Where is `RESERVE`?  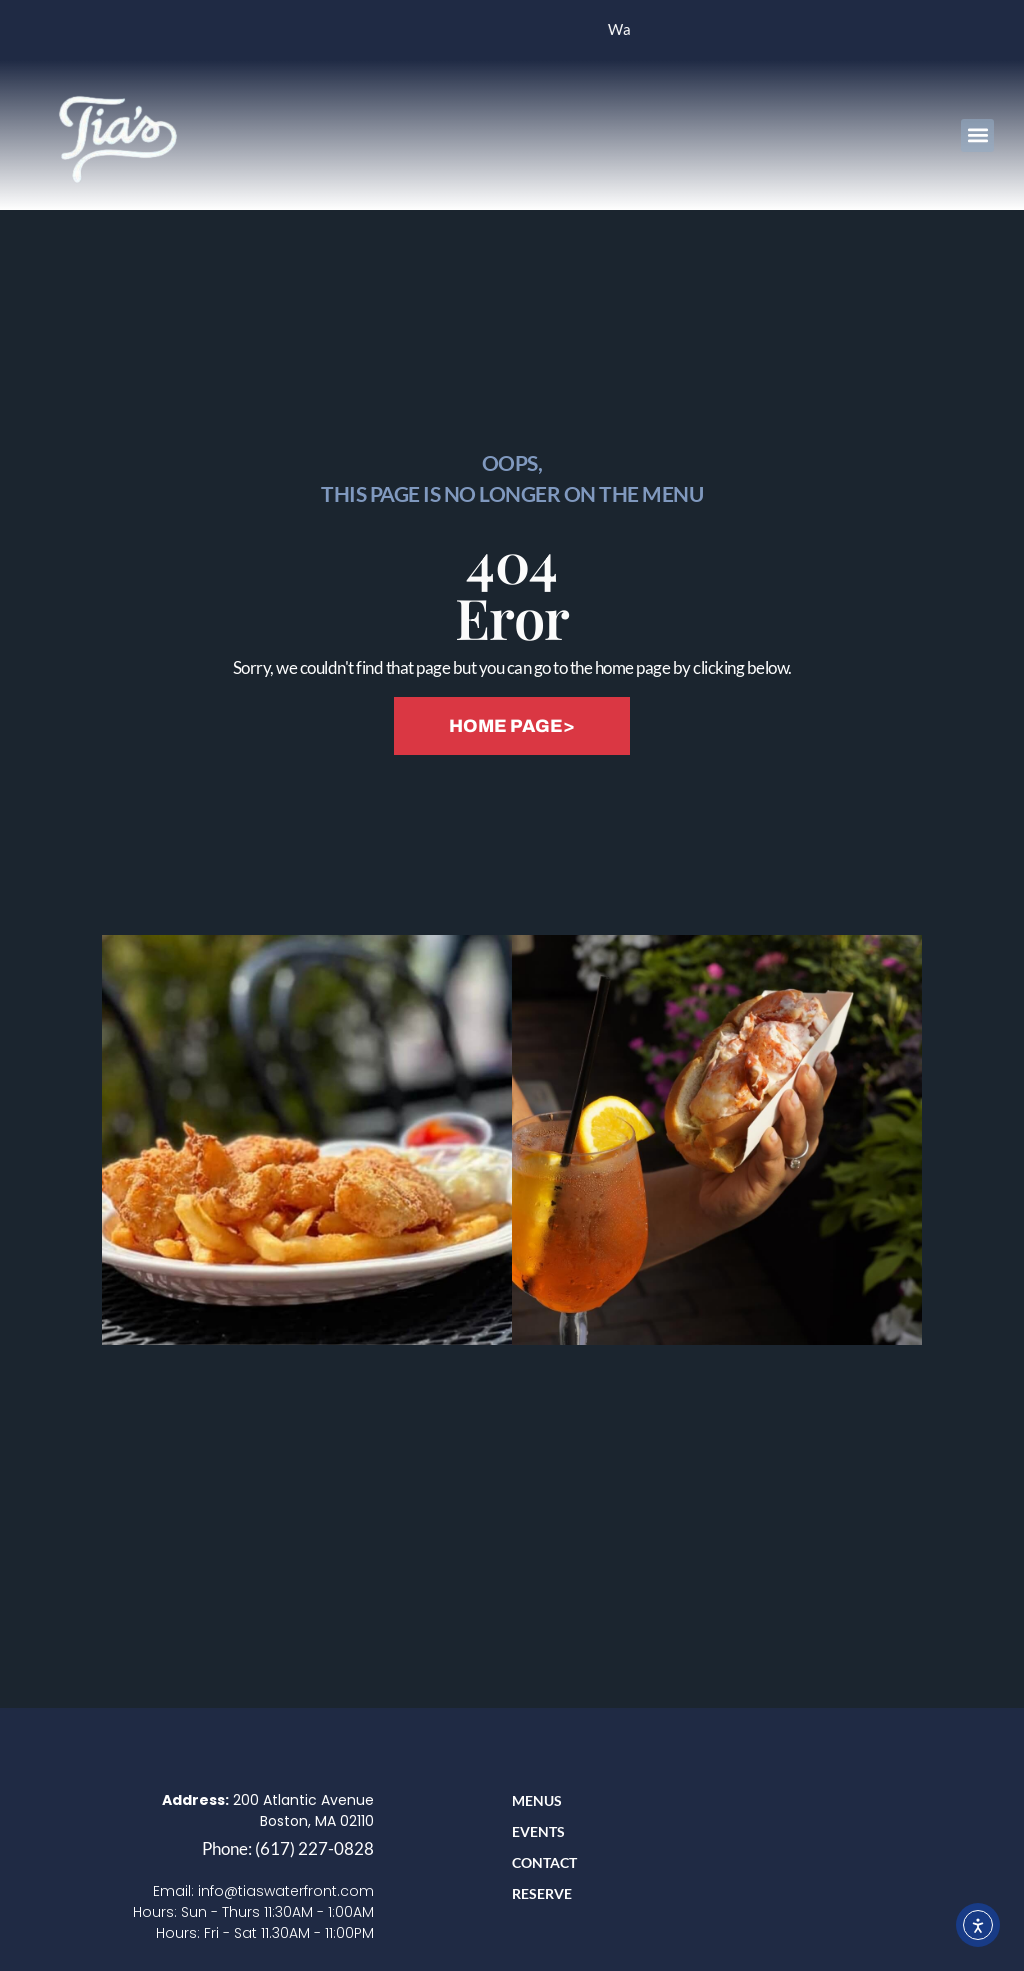
RESERVE is located at coordinates (542, 1893).